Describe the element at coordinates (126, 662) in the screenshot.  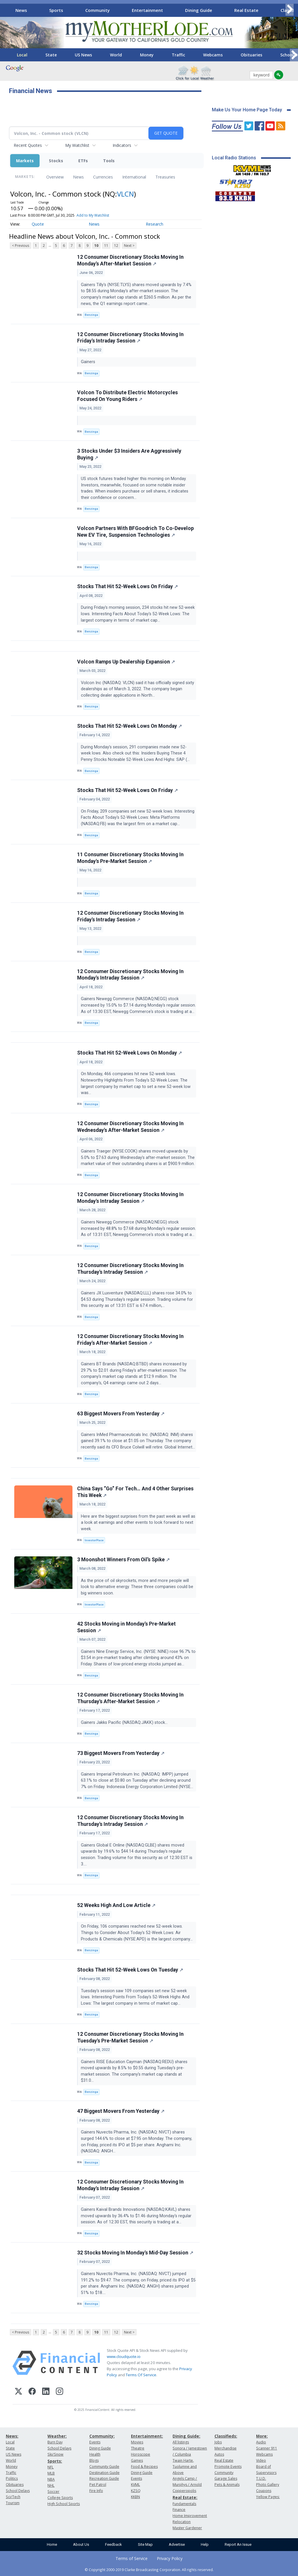
I see `Volcon Ramps Up Dealership Expansion` at that location.